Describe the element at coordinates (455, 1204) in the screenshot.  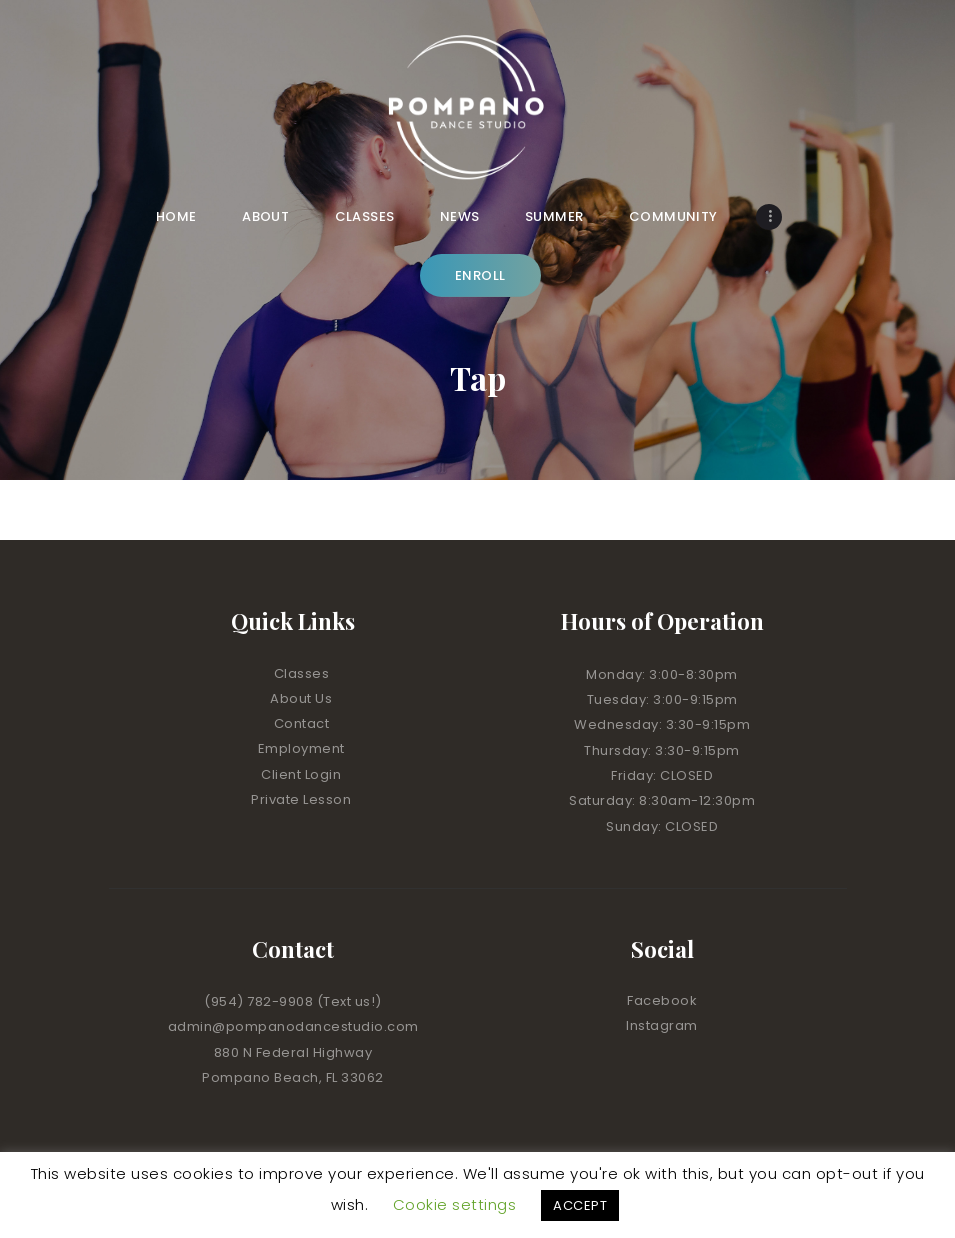
I see `Cookie settings [button]` at that location.